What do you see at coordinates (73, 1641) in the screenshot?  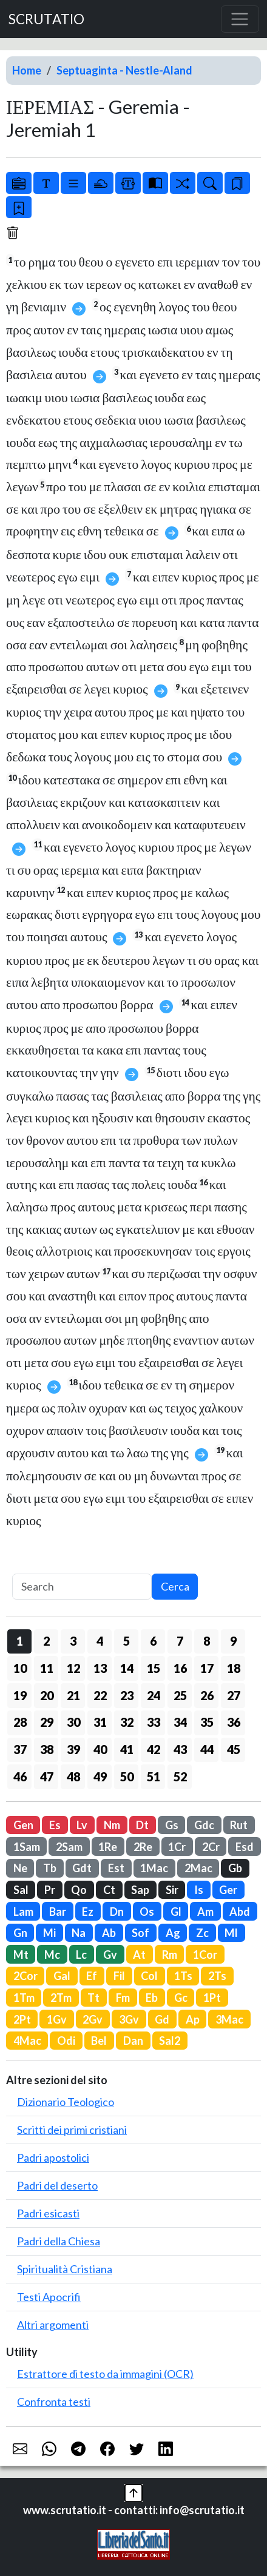 I see `3 [button]` at bounding box center [73, 1641].